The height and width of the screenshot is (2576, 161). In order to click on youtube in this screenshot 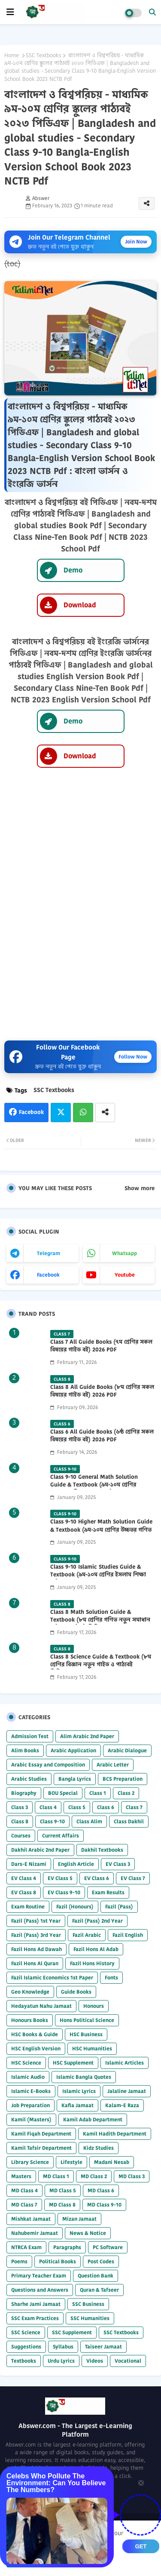, I will do `click(125, 1274)`.